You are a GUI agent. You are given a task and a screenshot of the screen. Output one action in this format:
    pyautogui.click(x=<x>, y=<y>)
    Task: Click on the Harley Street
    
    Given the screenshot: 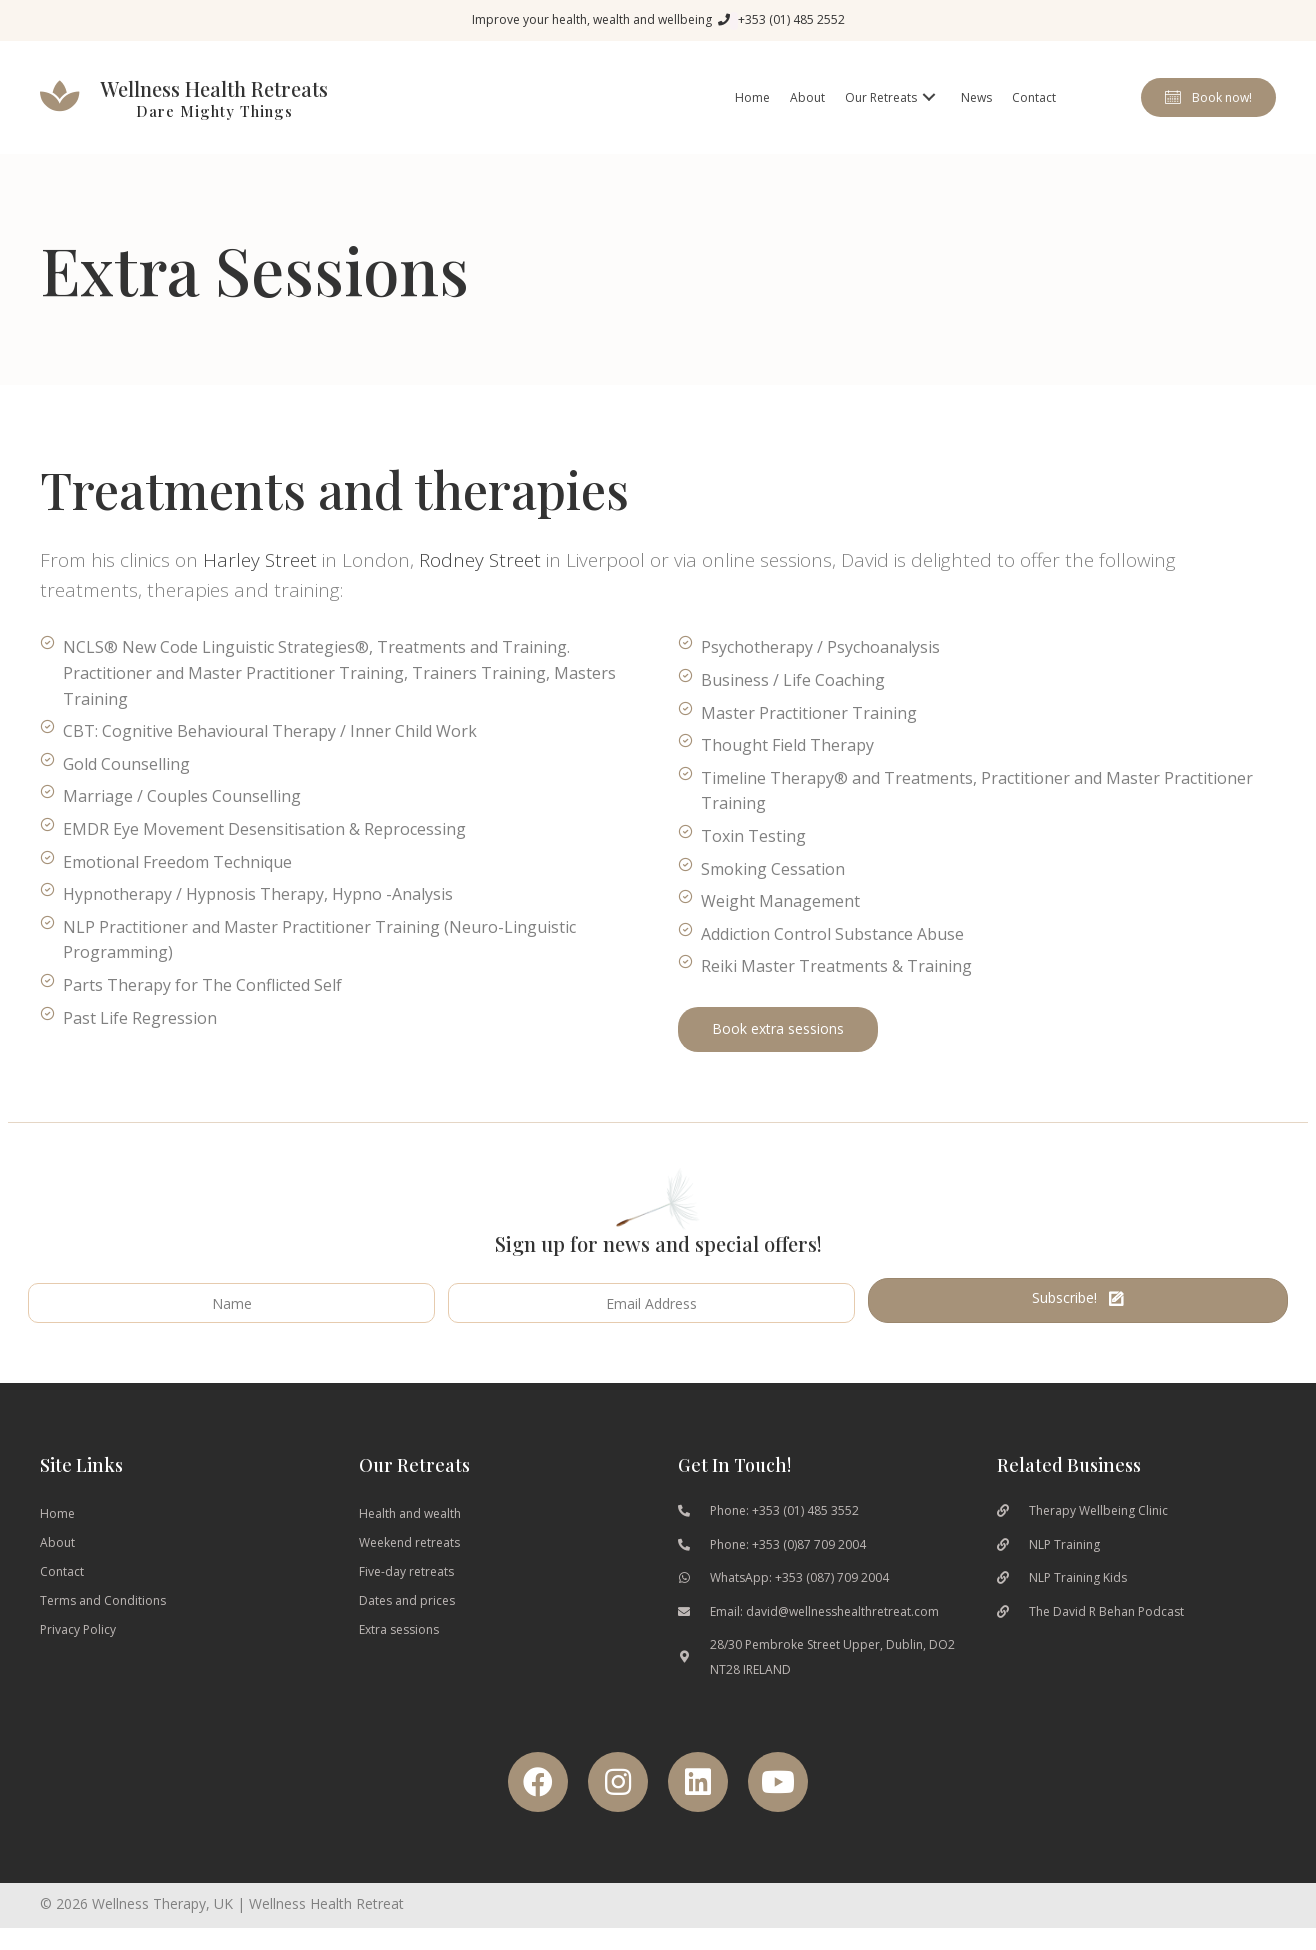 What is the action you would take?
    pyautogui.click(x=260, y=560)
    